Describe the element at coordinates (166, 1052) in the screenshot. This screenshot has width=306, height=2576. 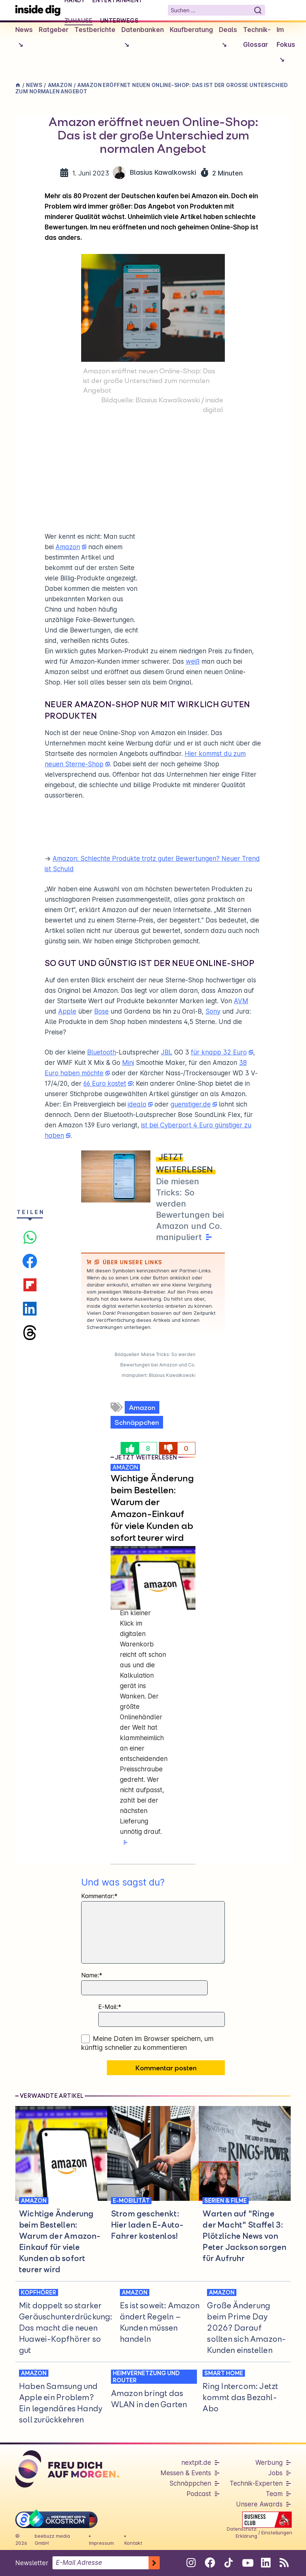
I see `JBL` at that location.